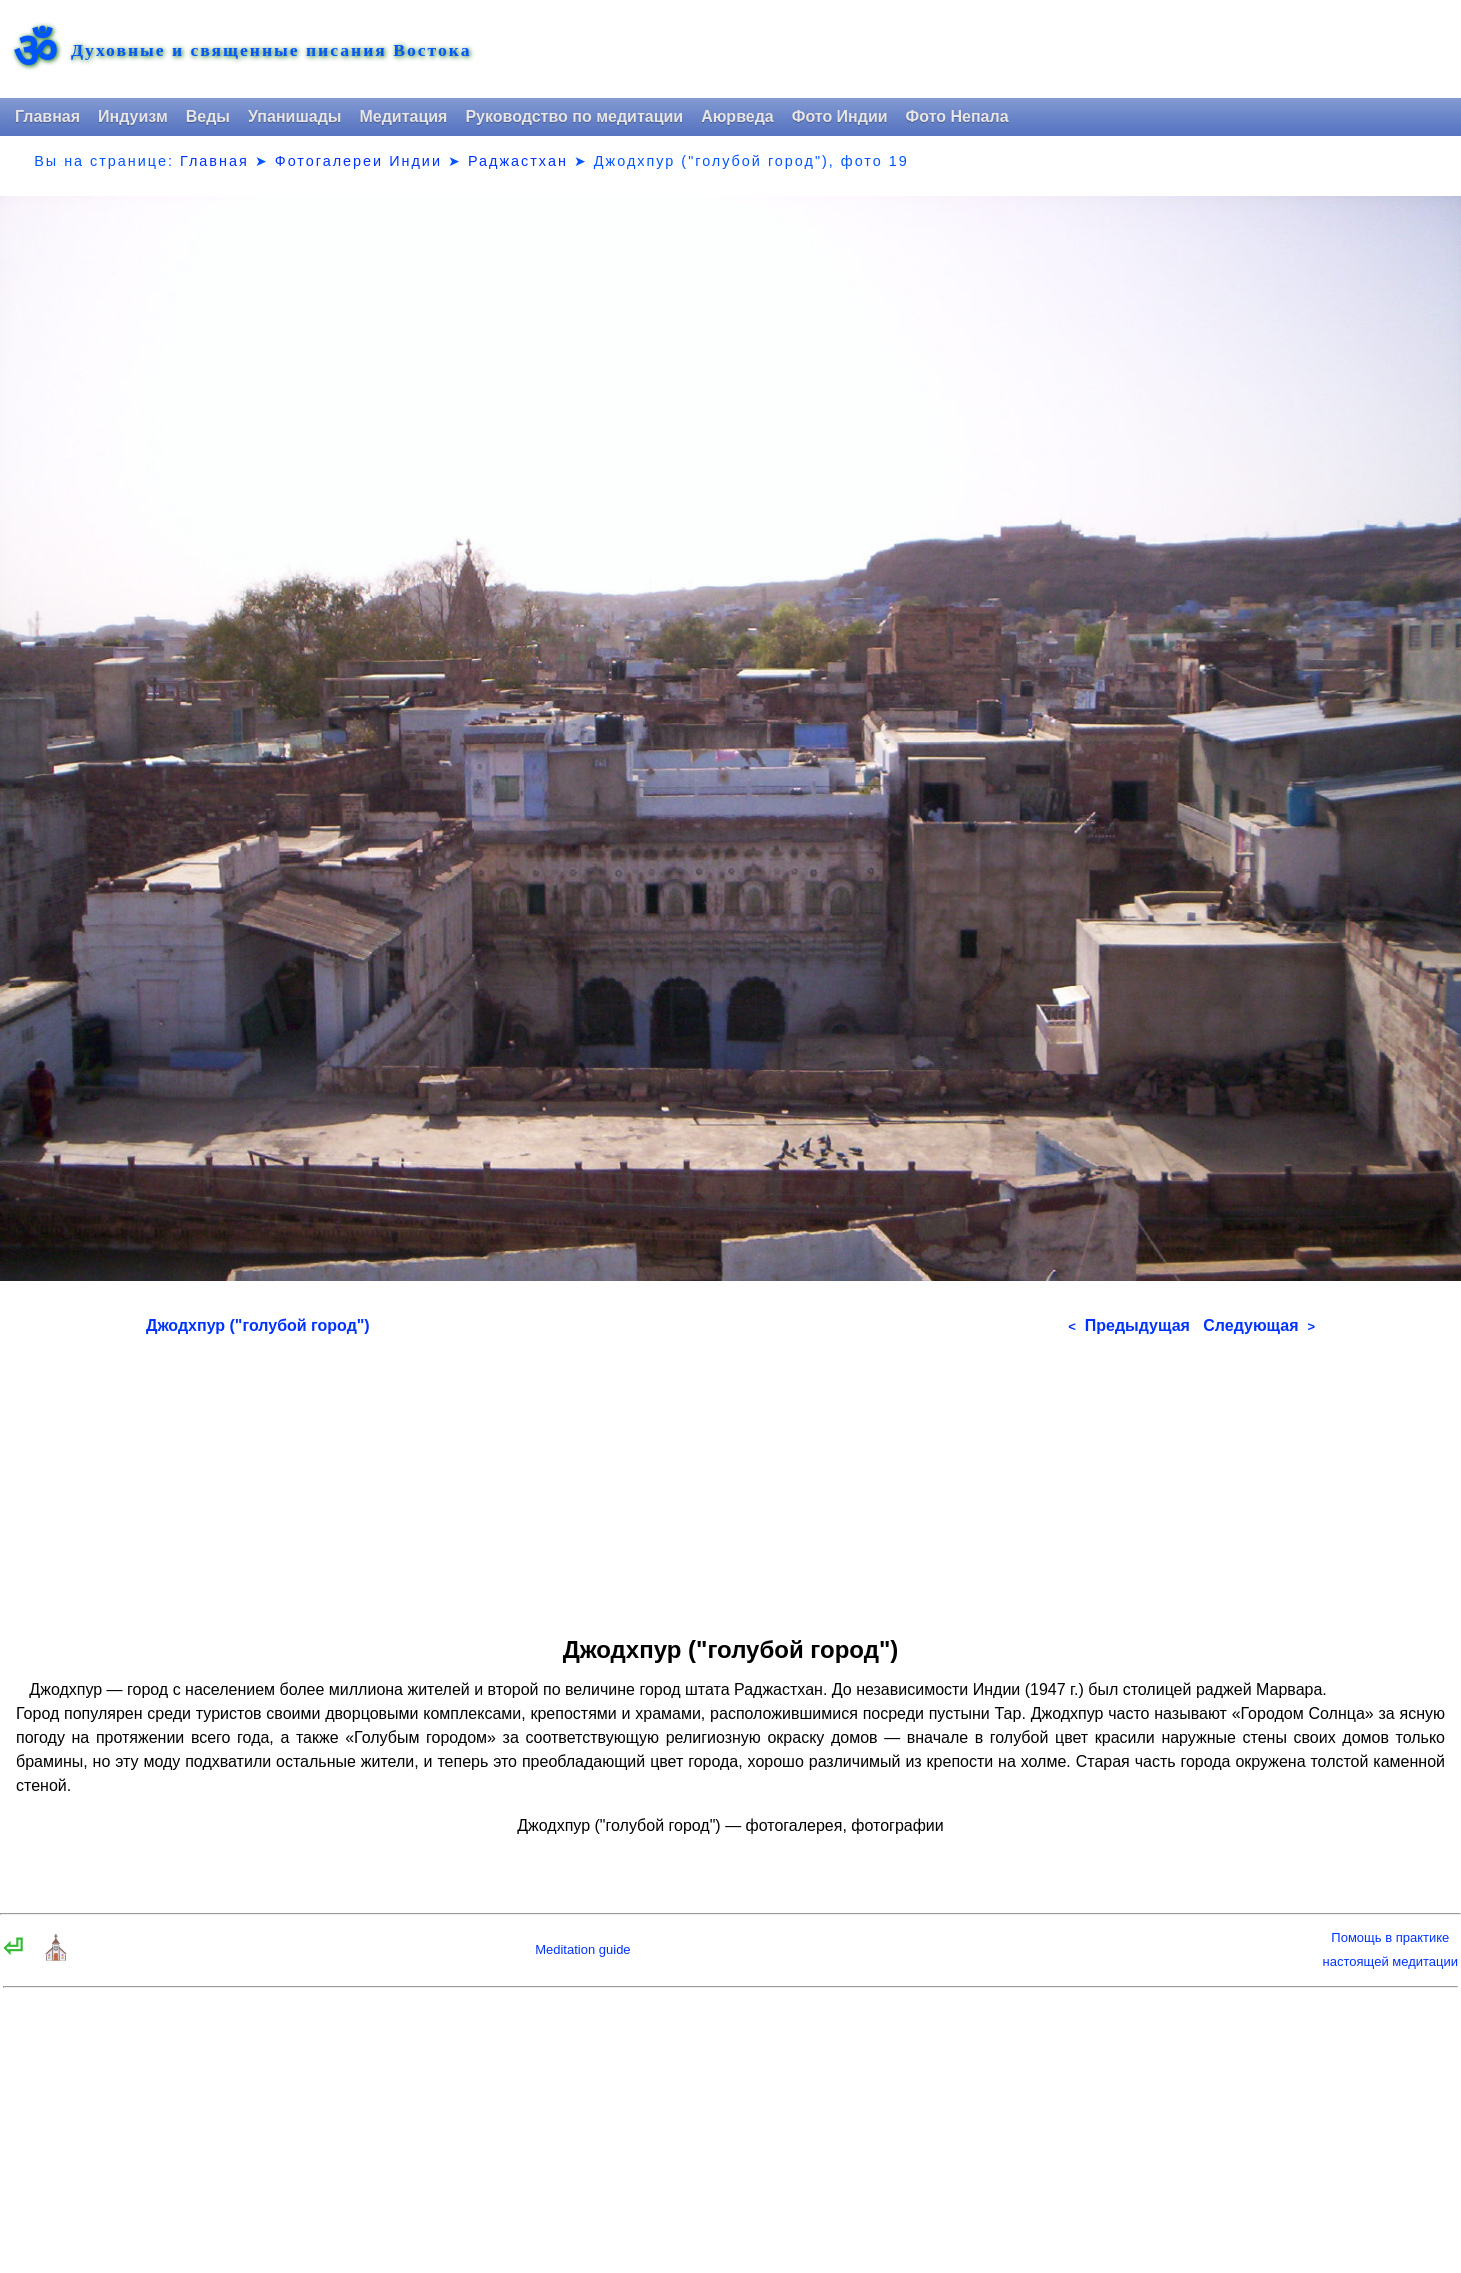 This screenshot has width=1461, height=2273. Describe the element at coordinates (258, 1325) in the screenshot. I see `Джодхпур ("голубой город")` at that location.